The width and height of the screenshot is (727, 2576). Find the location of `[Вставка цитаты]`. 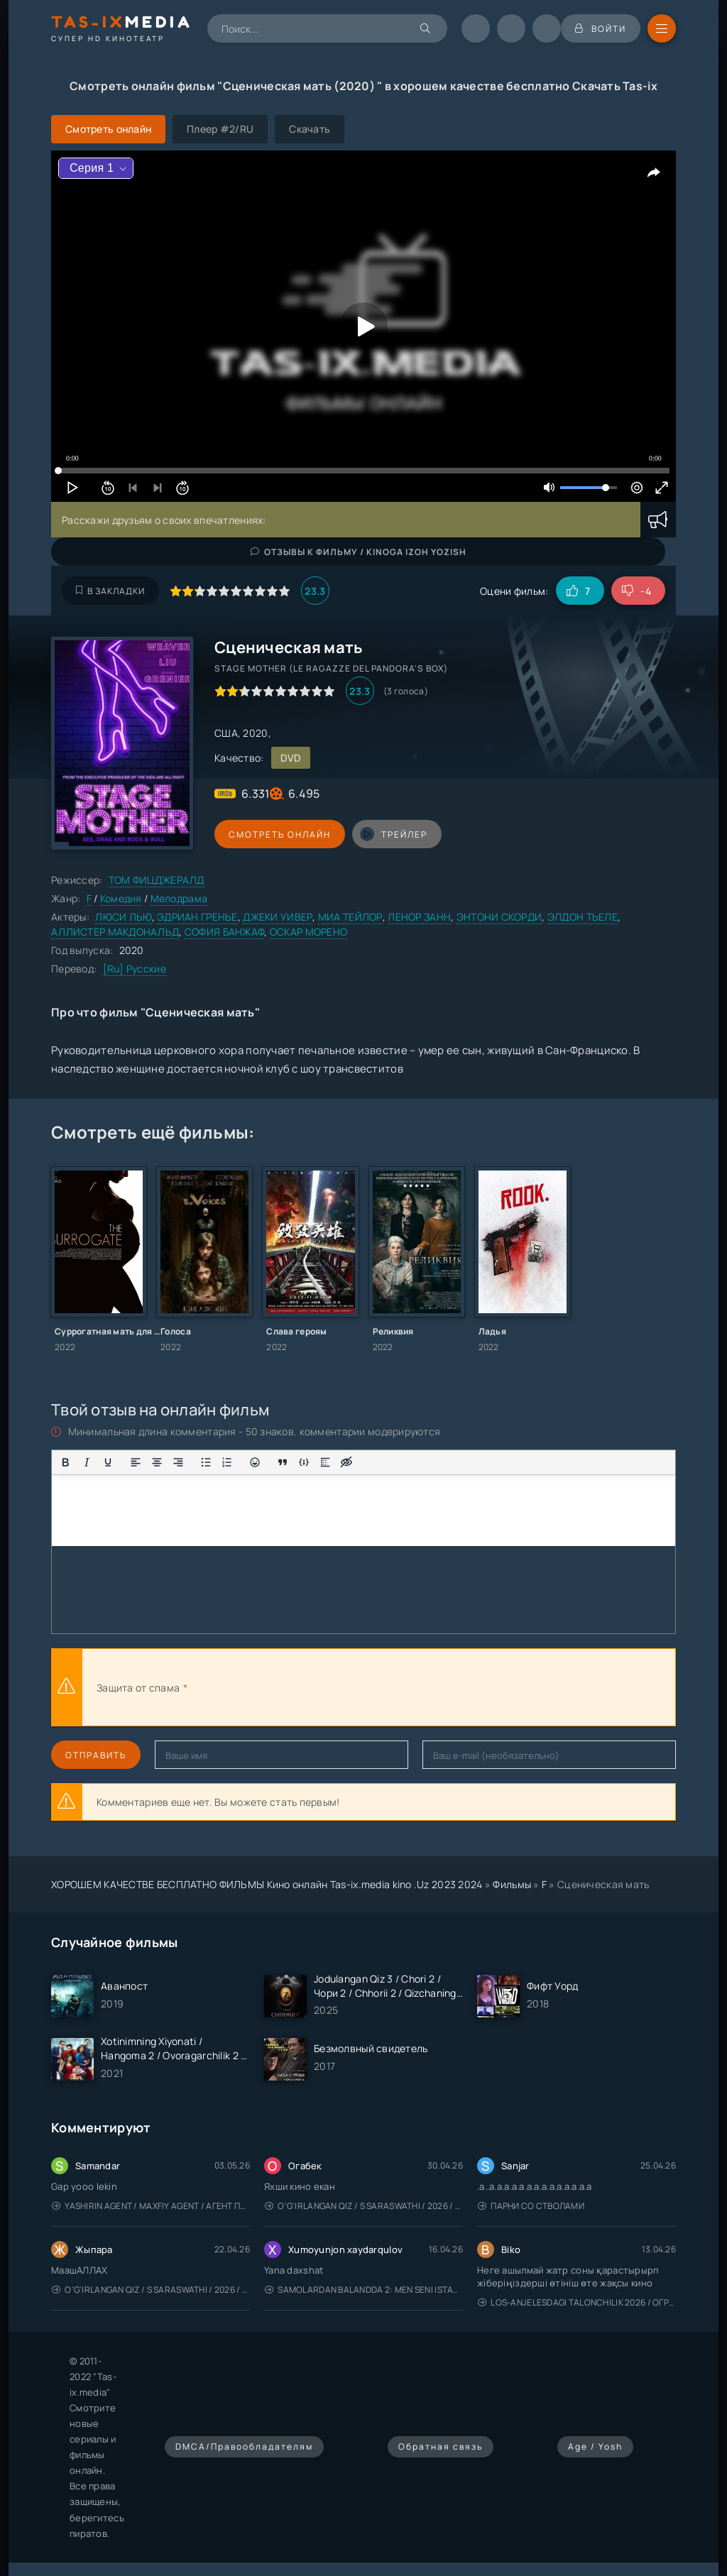

[Вставка цитаты] is located at coordinates (282, 1462).